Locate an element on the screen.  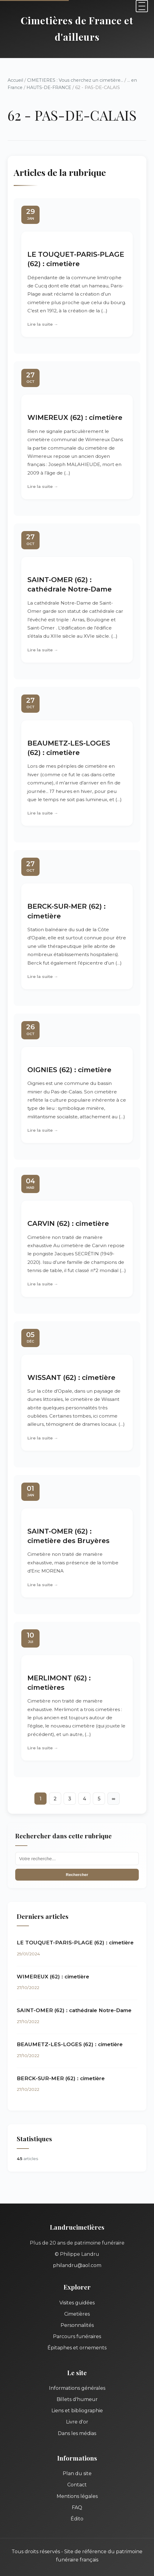
Cimetières is located at coordinates (77, 2314).